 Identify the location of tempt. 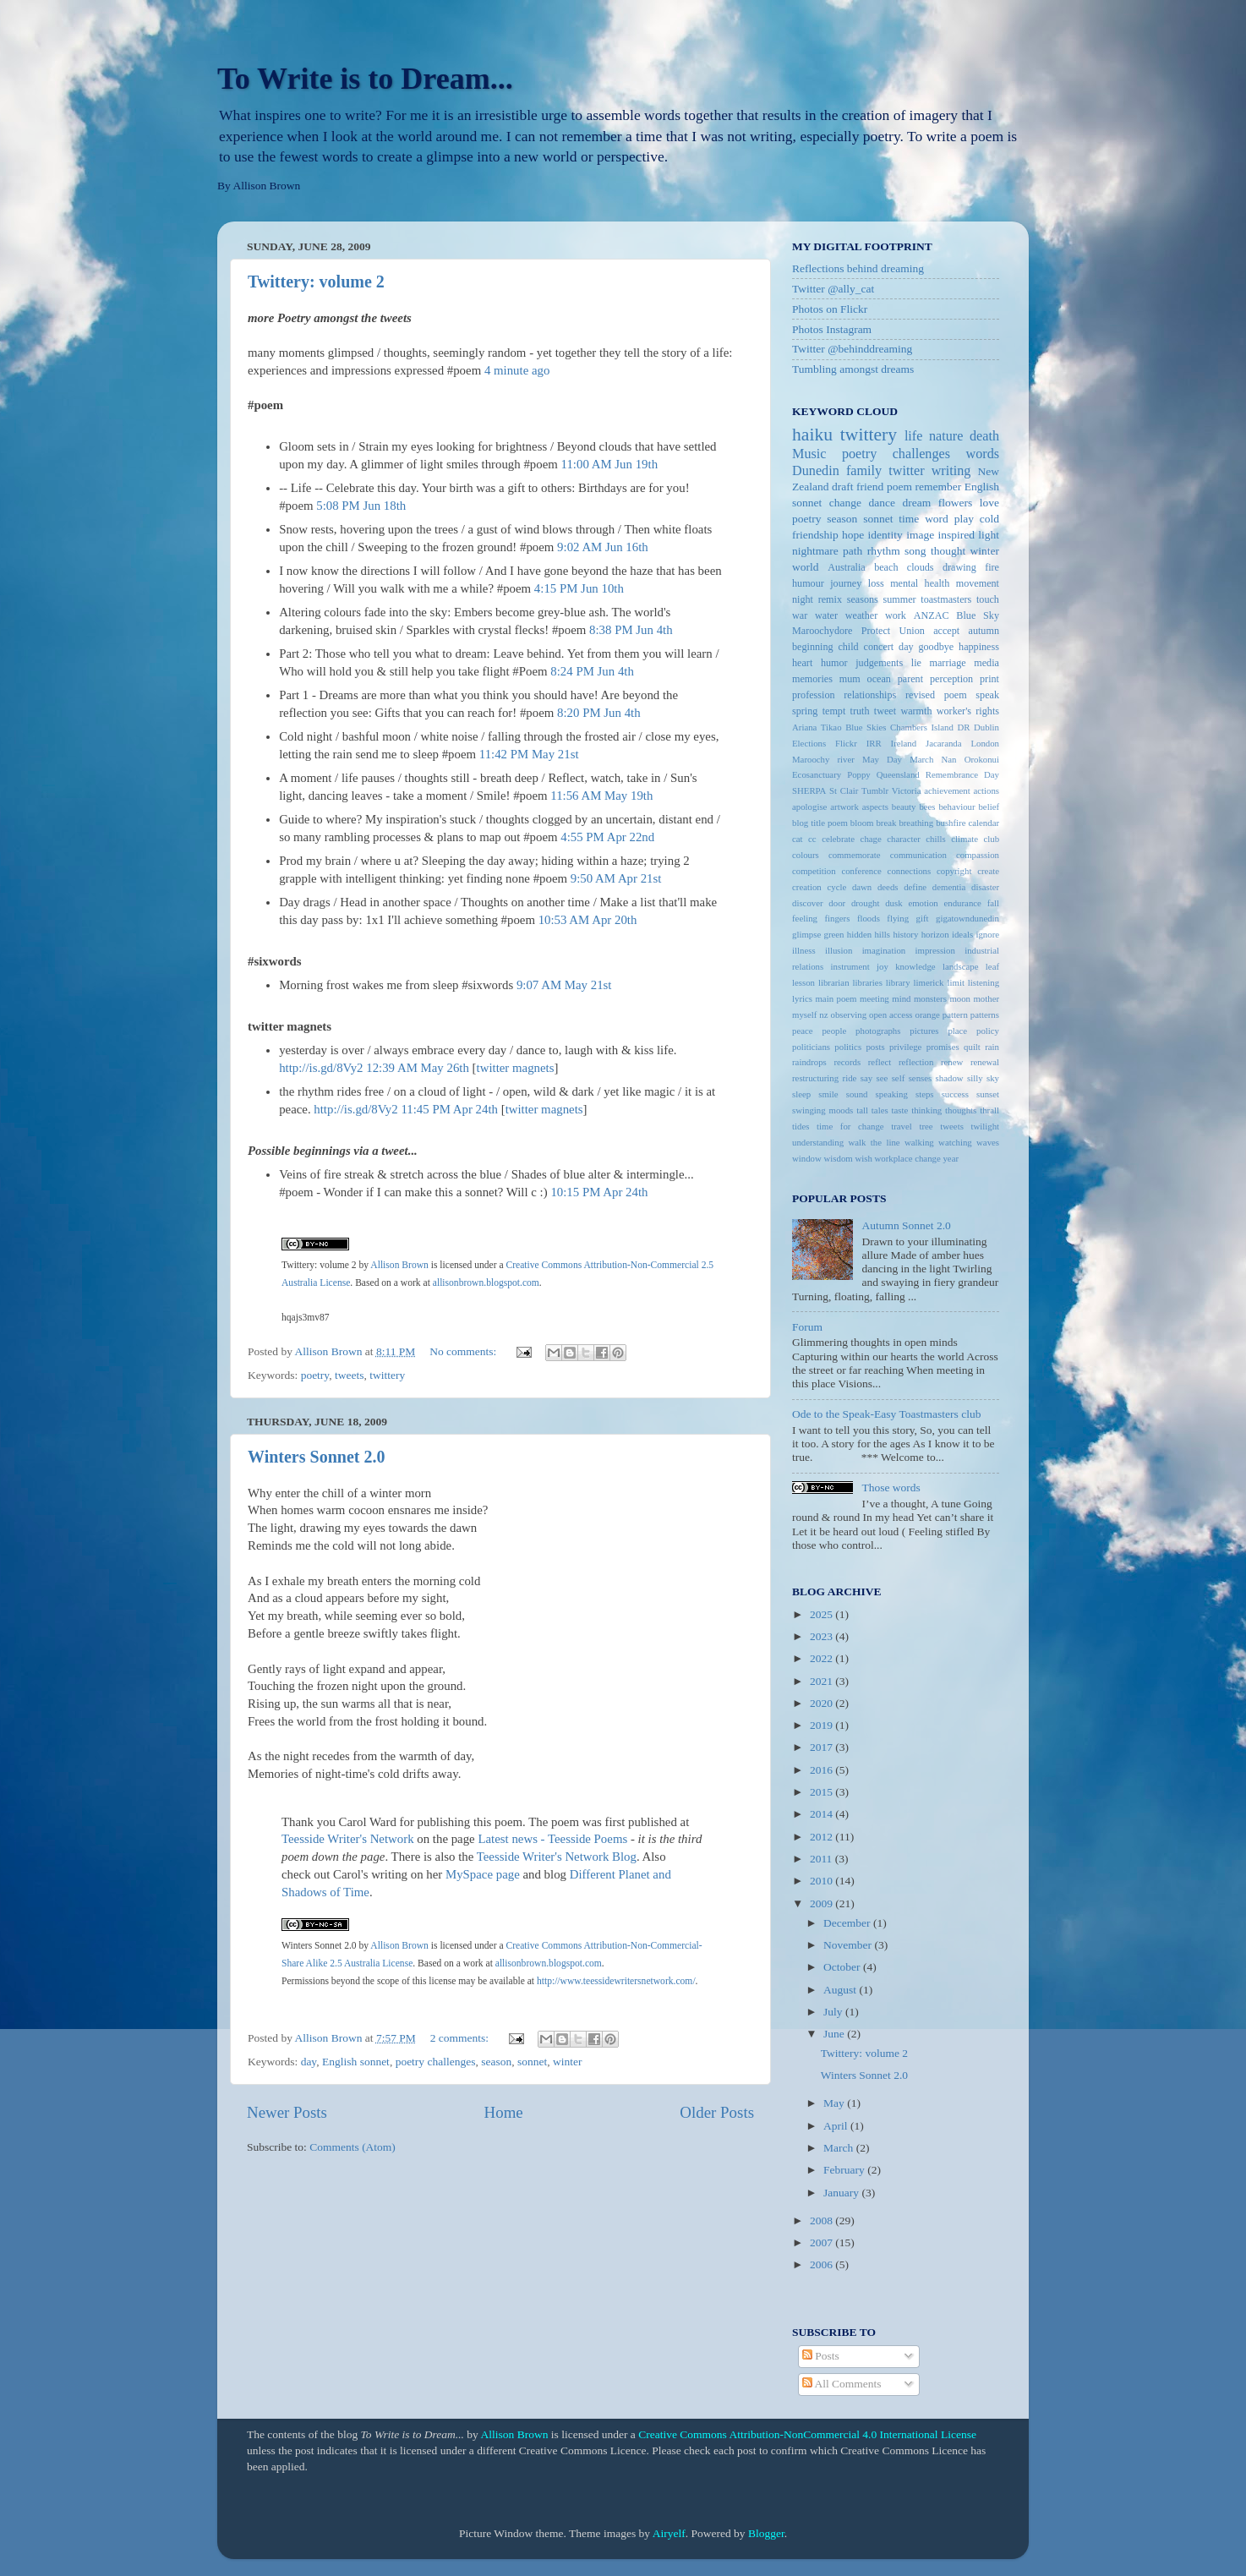
(834, 711).